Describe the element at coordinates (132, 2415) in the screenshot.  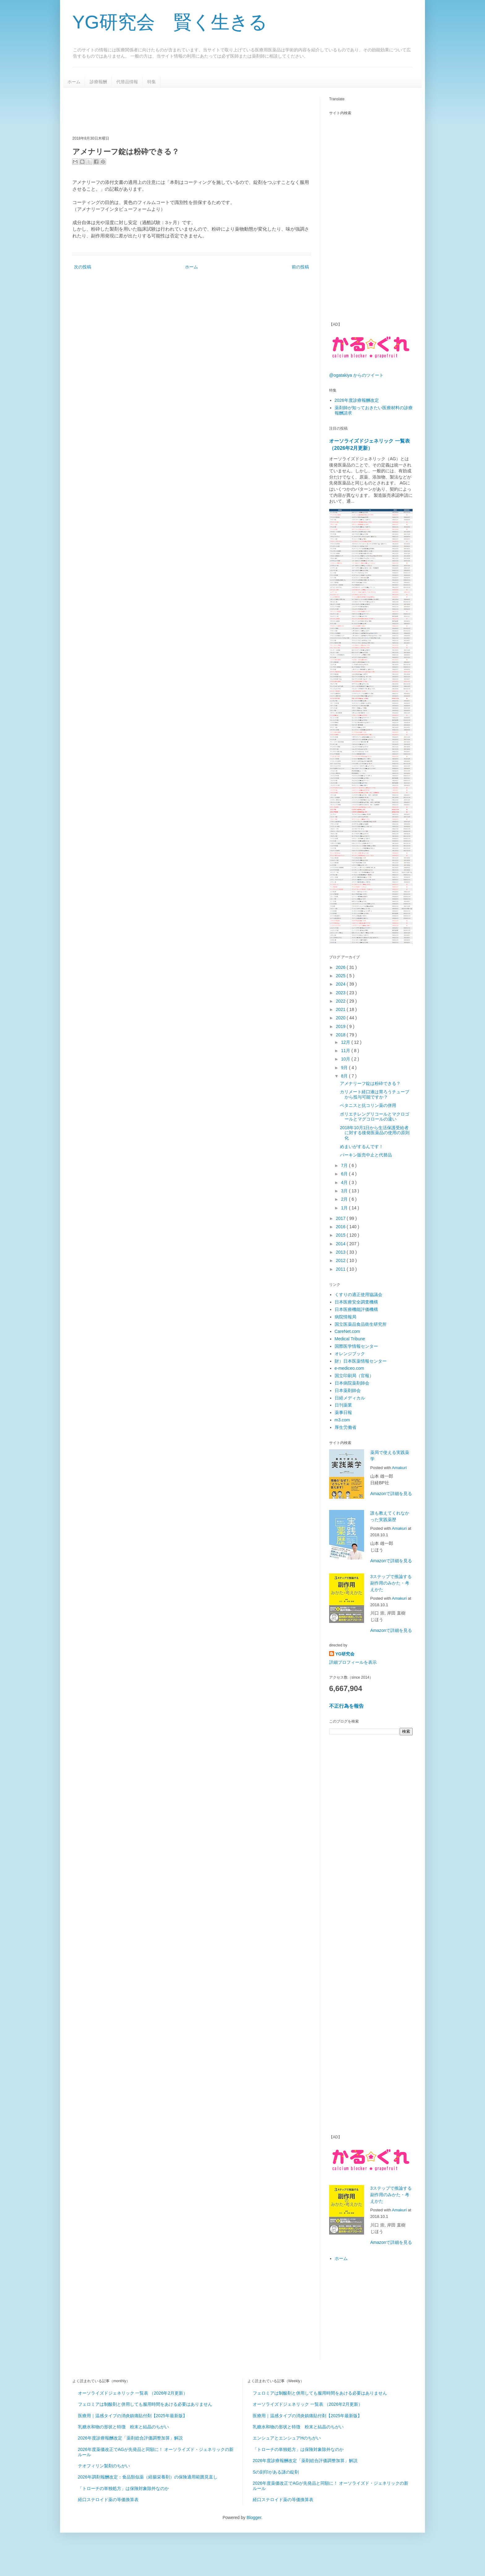
I see `医療用｜温感タイプの消炎鎮痛貼付剤【2025年最新版】` at that location.